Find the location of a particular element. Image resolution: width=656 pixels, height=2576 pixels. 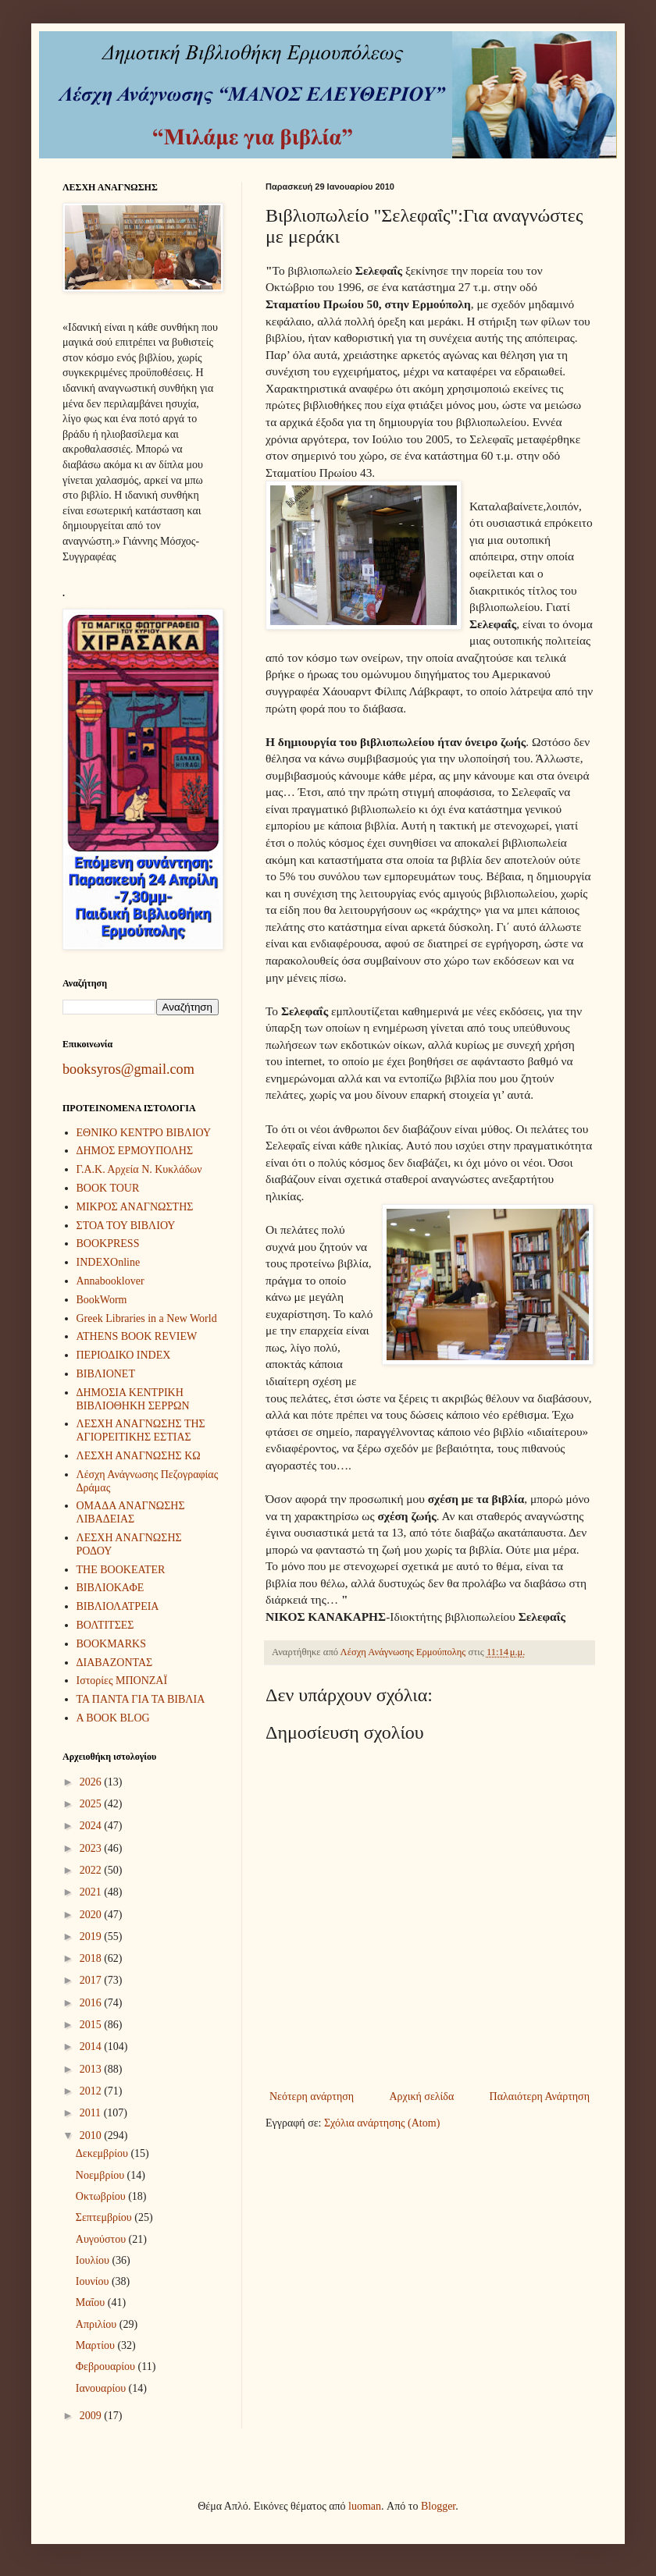

Αυγούστου is located at coordinates (102, 2239).